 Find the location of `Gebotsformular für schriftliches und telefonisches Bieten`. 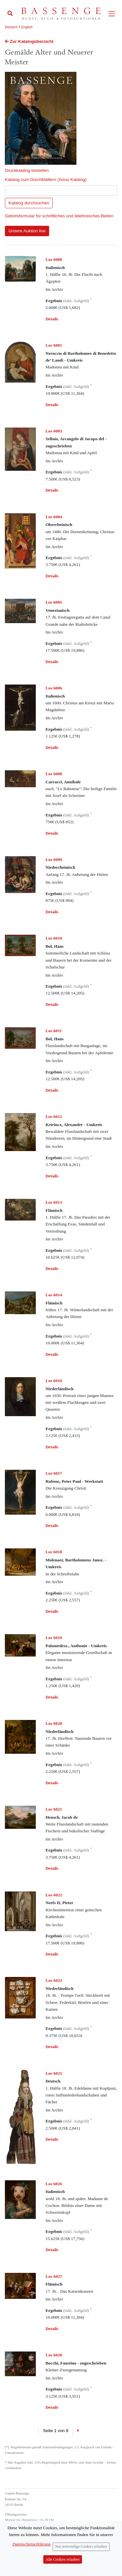

Gebotsformular für schriftliches und telefonisches Bieten is located at coordinates (59, 215).